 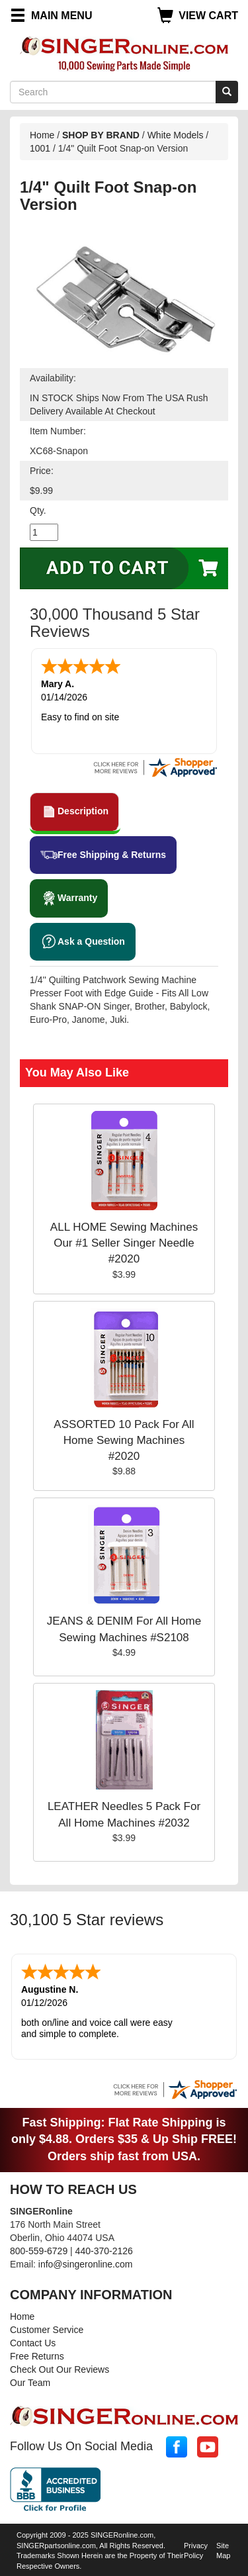 I want to click on Customer Service, so click(x=46, y=2327).